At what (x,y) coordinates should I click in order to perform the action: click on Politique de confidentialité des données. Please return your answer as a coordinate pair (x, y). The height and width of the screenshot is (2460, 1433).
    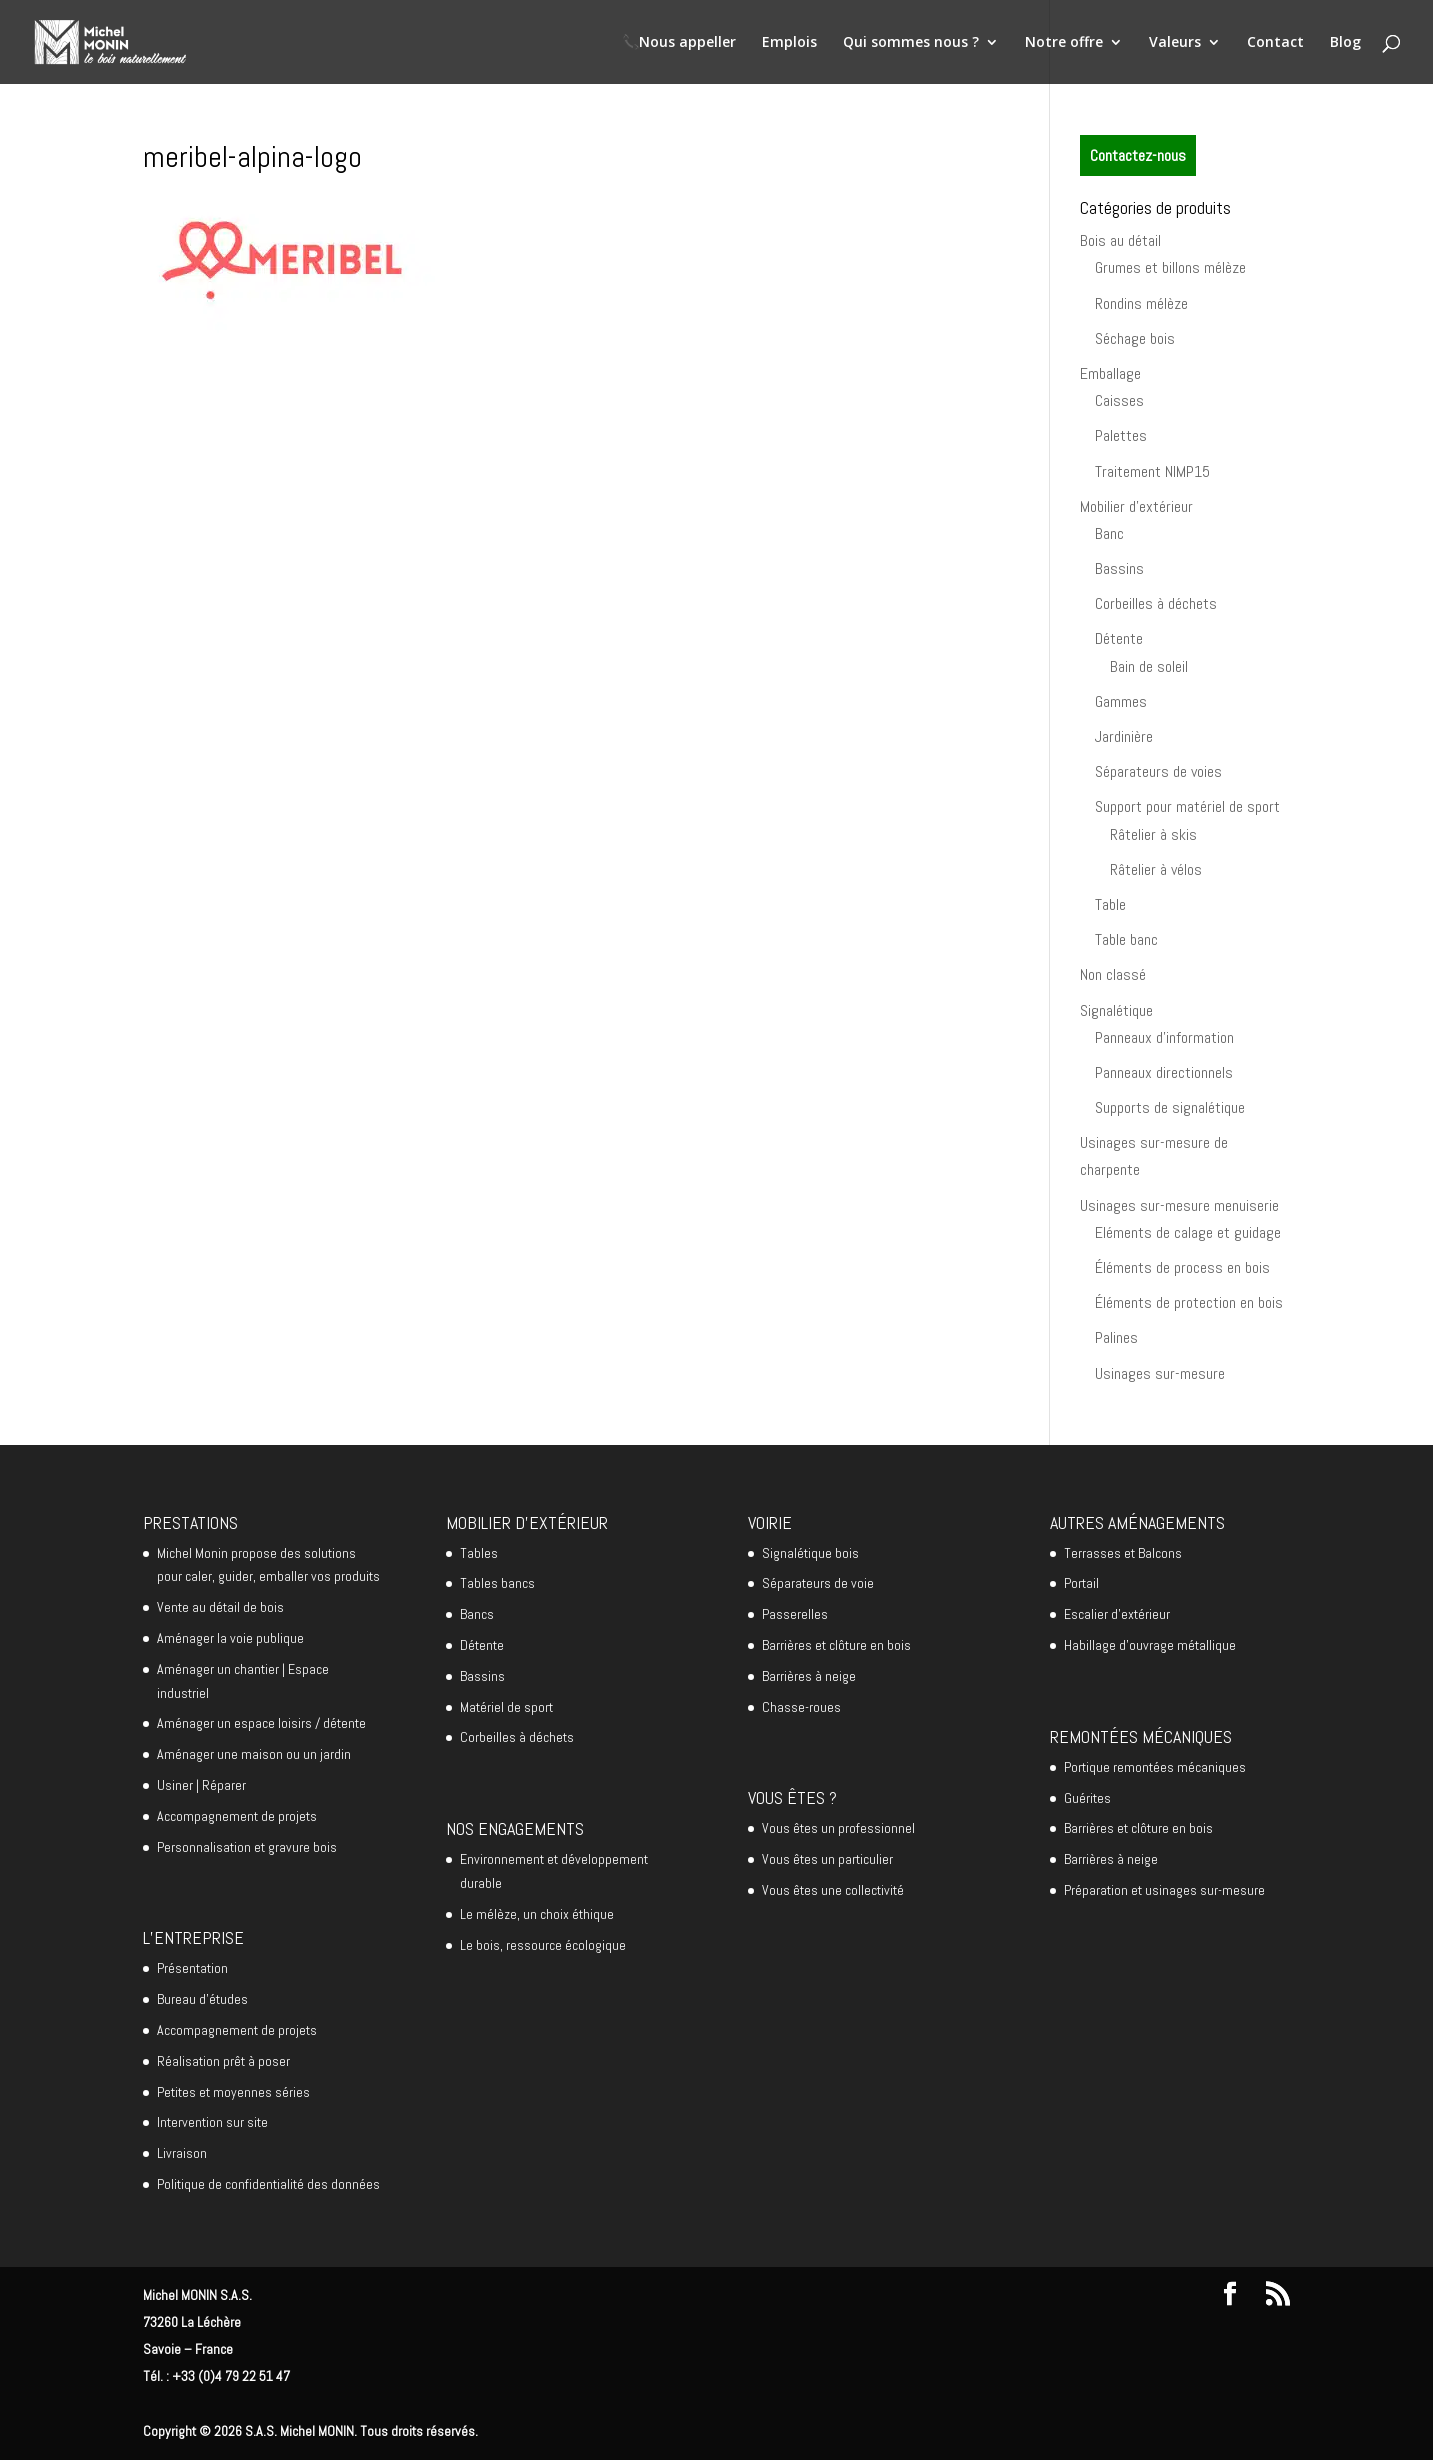
    Looking at the image, I should click on (268, 2184).